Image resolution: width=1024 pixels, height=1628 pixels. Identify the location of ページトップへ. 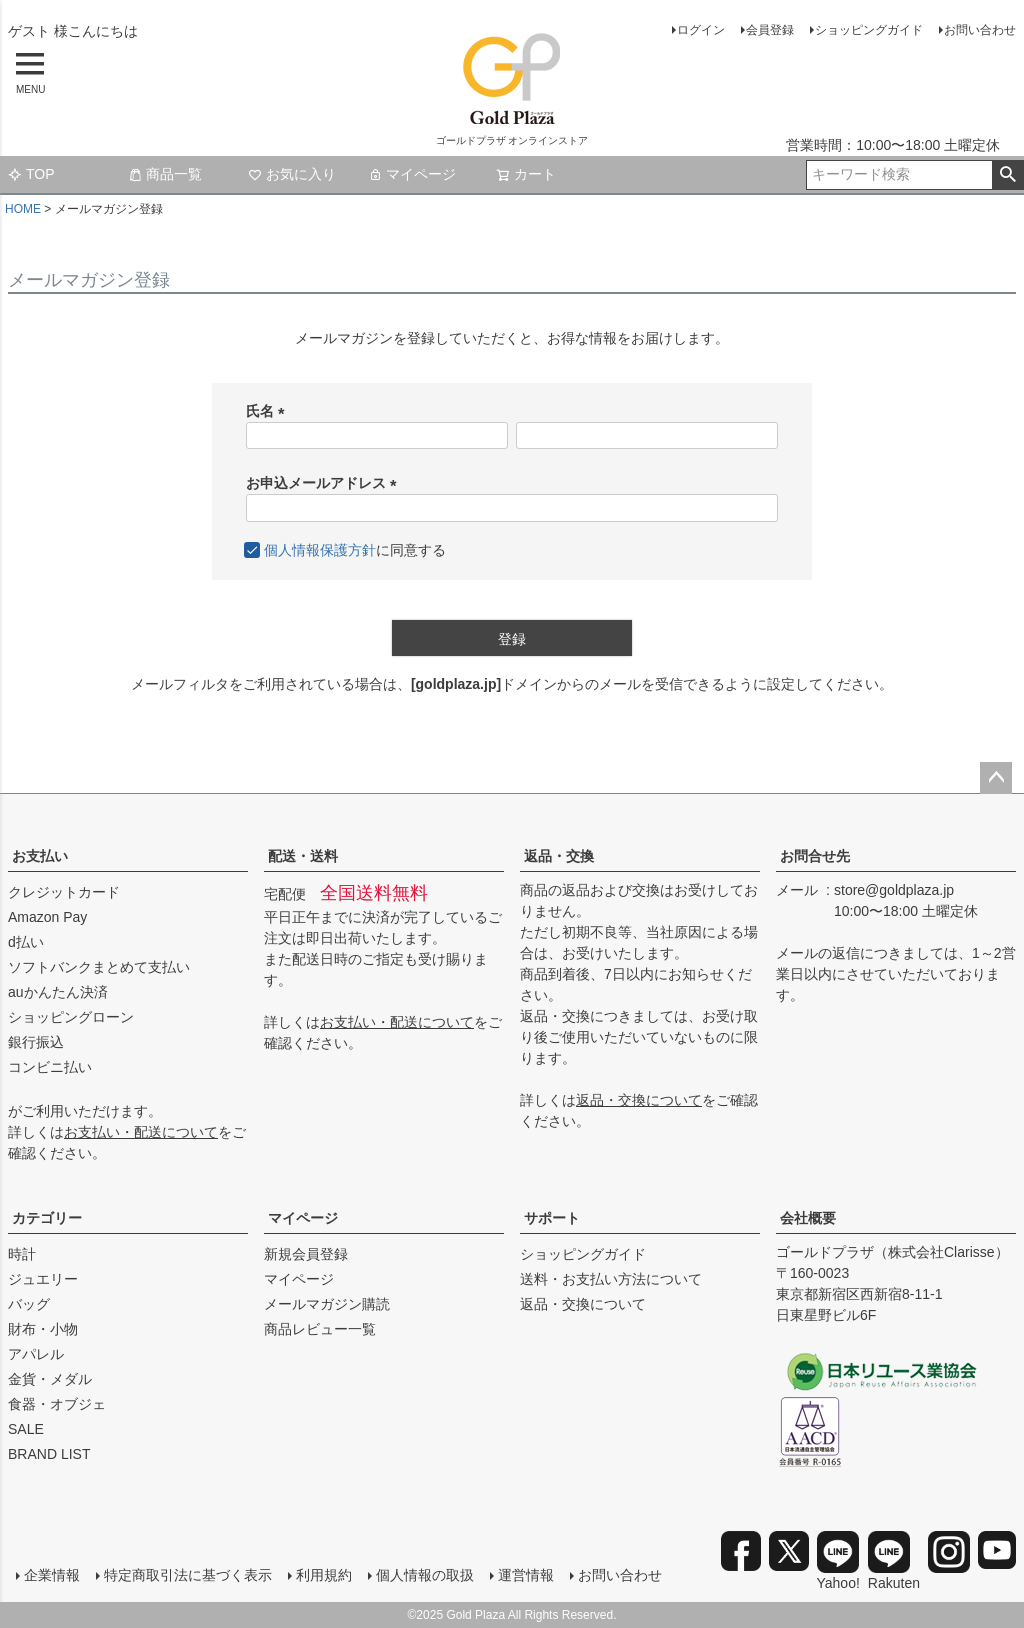
(996, 778).